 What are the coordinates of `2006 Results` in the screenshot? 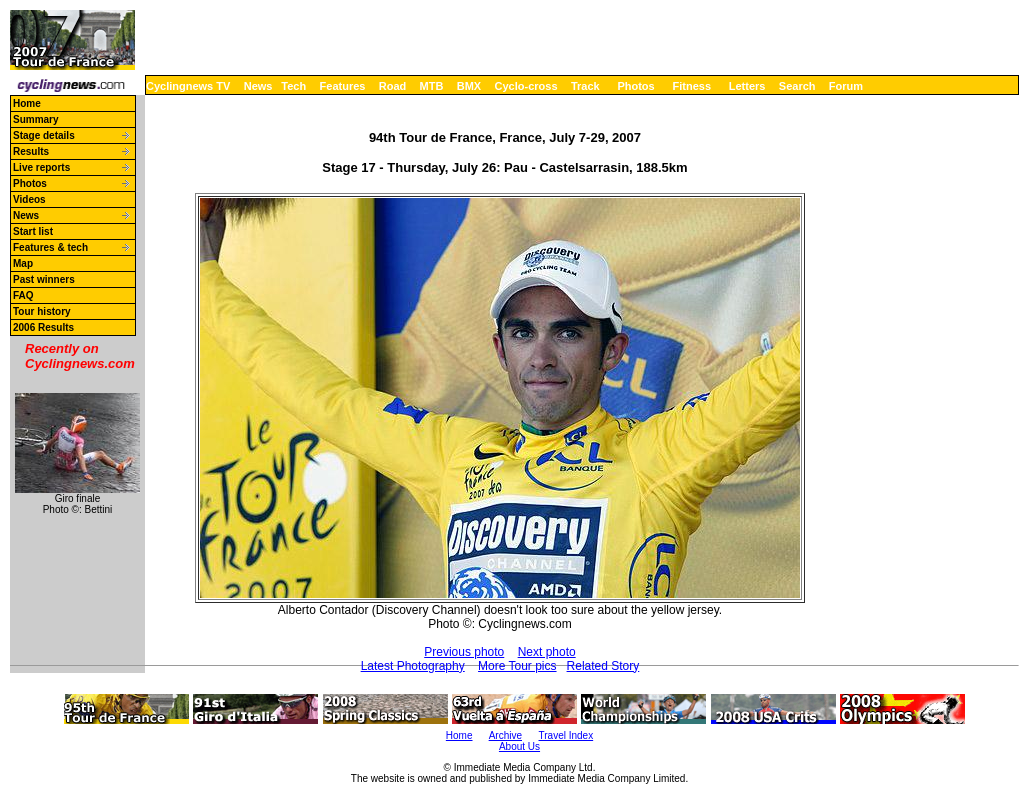 It's located at (43, 327).